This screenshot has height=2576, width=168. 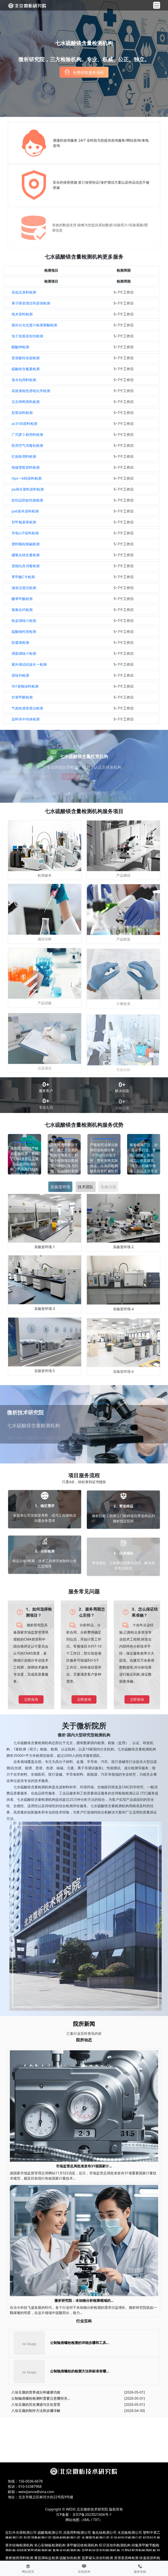 What do you see at coordinates (26, 368) in the screenshot?
I see `硫酸铵含氮量检测` at bounding box center [26, 368].